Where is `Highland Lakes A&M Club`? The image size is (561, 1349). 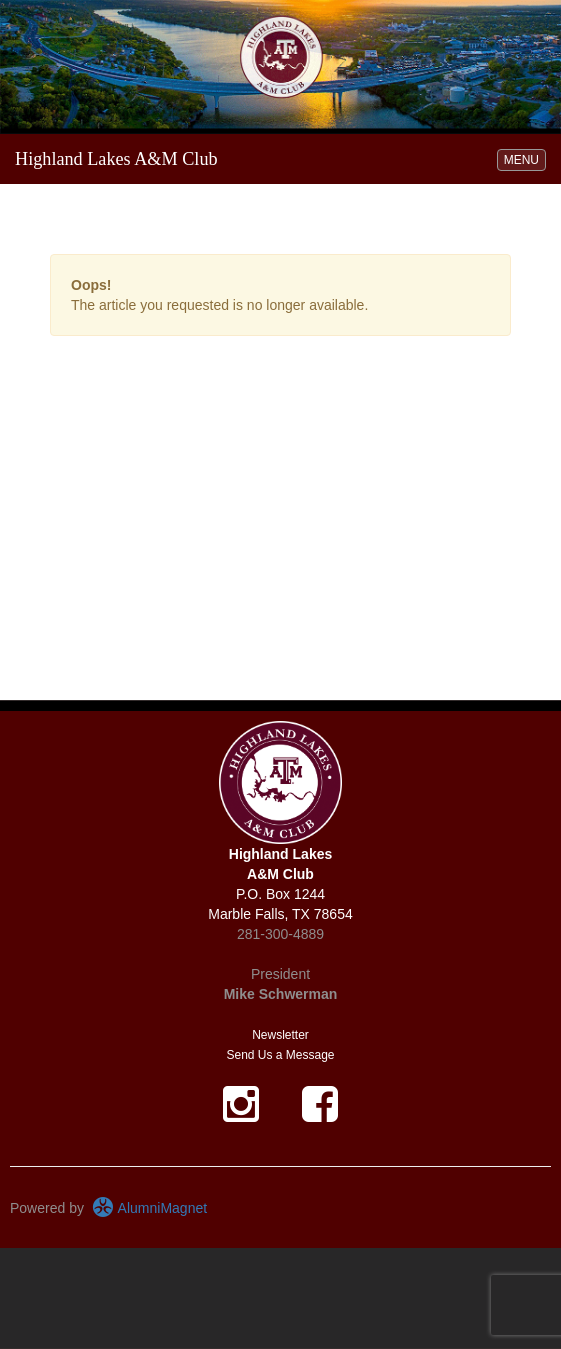 Highland Lakes A&M Club is located at coordinates (116, 159).